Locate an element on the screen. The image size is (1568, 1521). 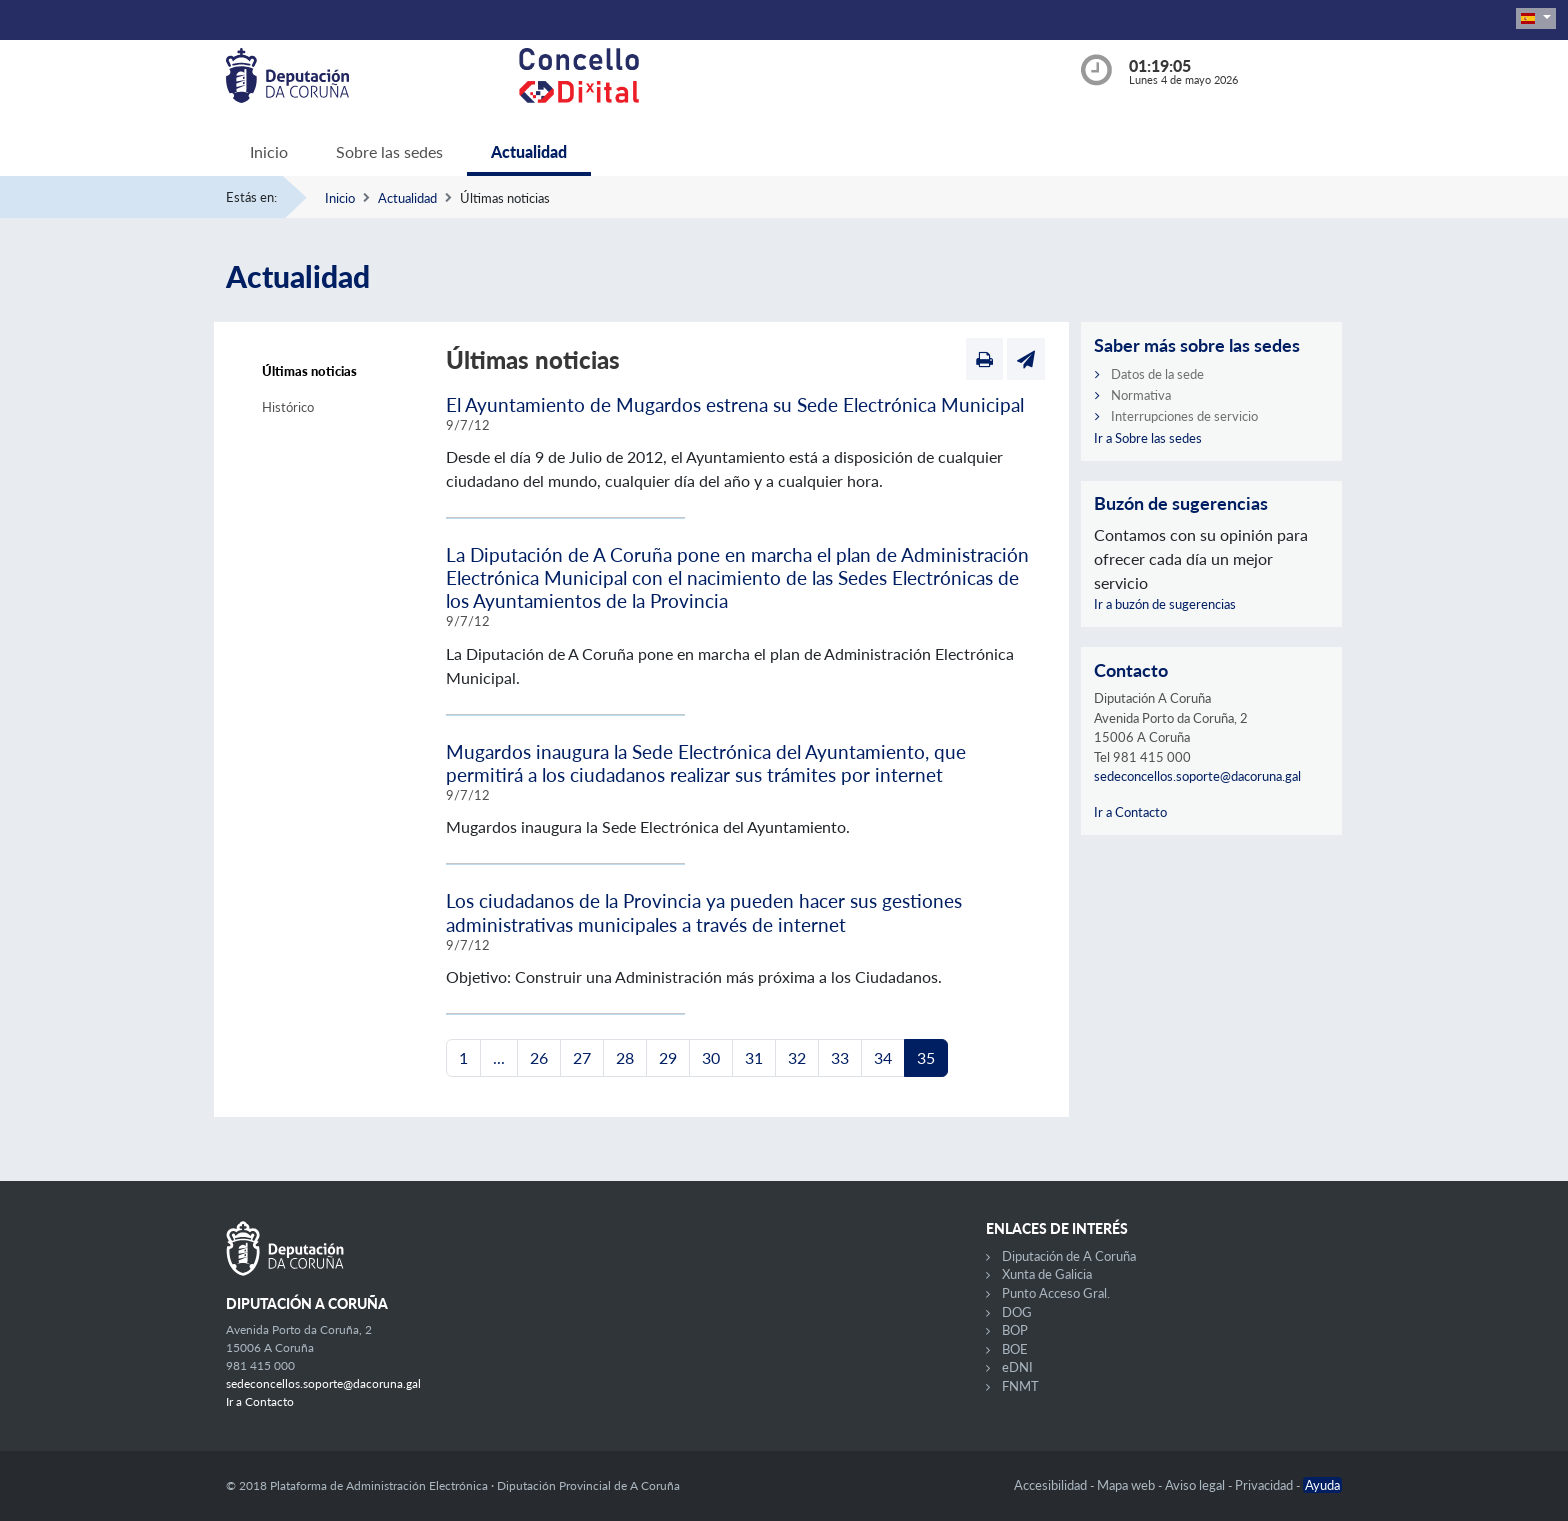
Inicio is located at coordinates (269, 151).